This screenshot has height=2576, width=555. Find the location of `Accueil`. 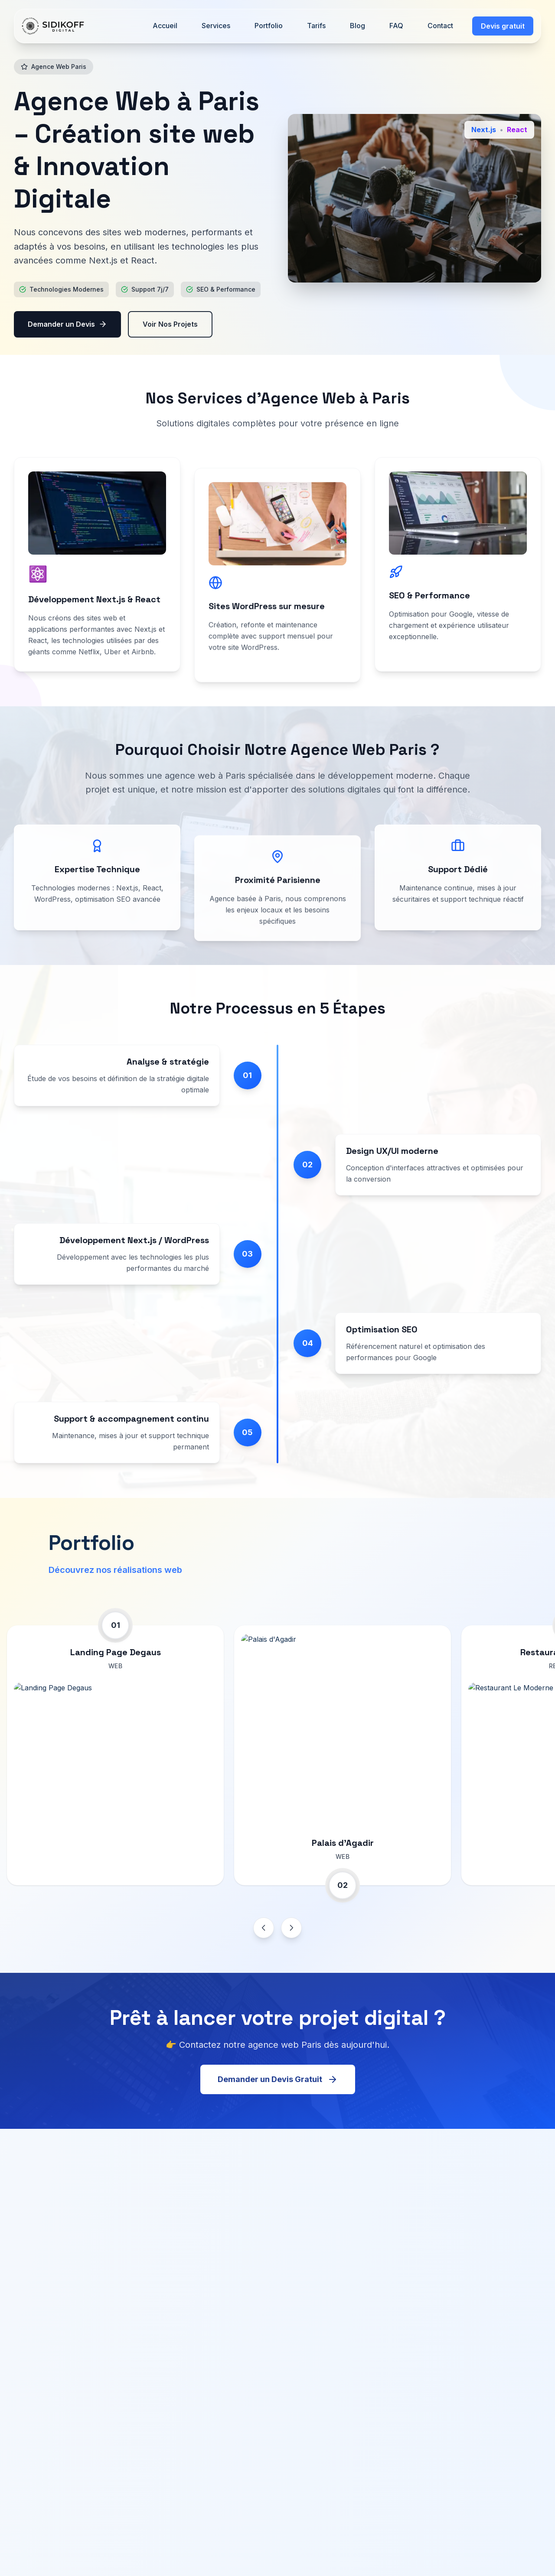

Accueil is located at coordinates (165, 25).